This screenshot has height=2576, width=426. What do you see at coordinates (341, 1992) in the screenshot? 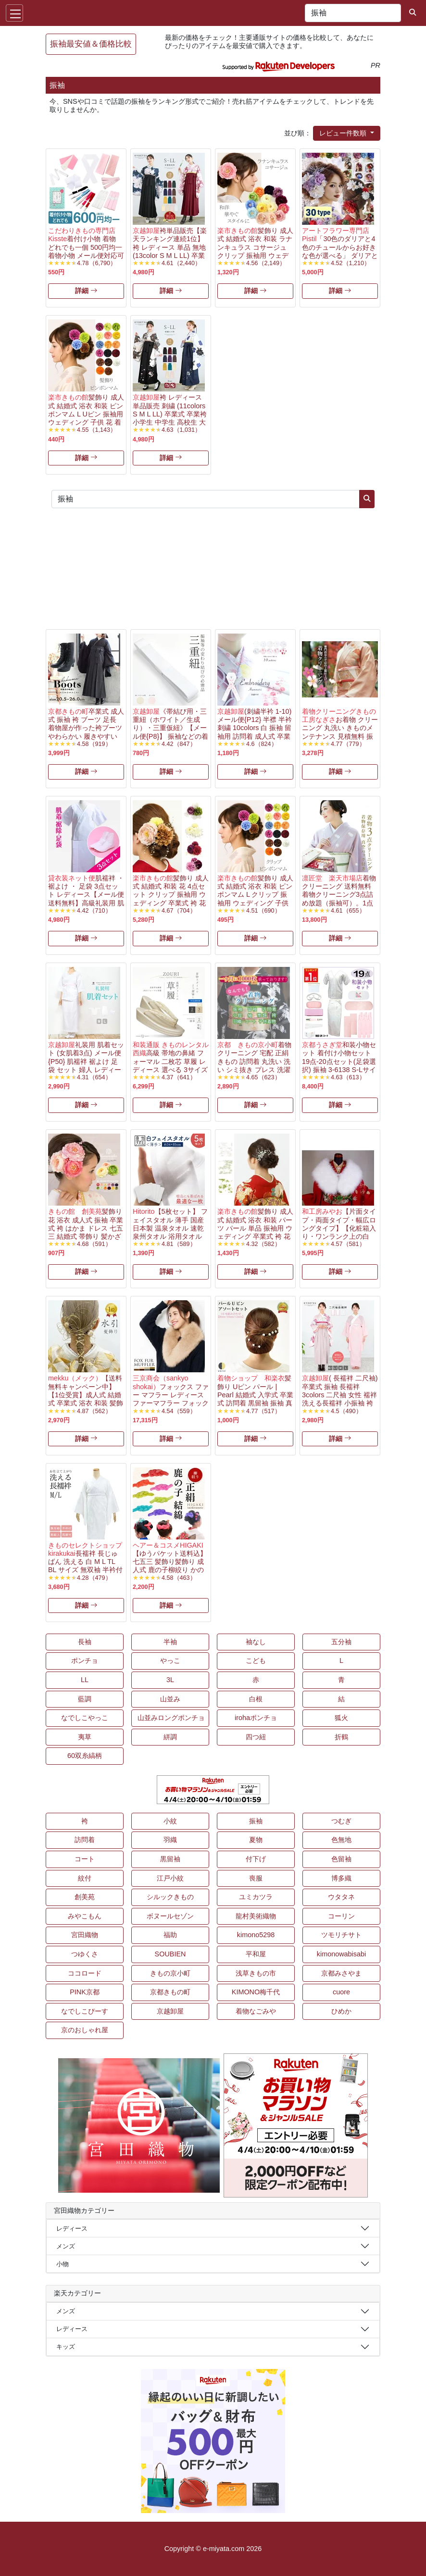
I see `cuore` at bounding box center [341, 1992].